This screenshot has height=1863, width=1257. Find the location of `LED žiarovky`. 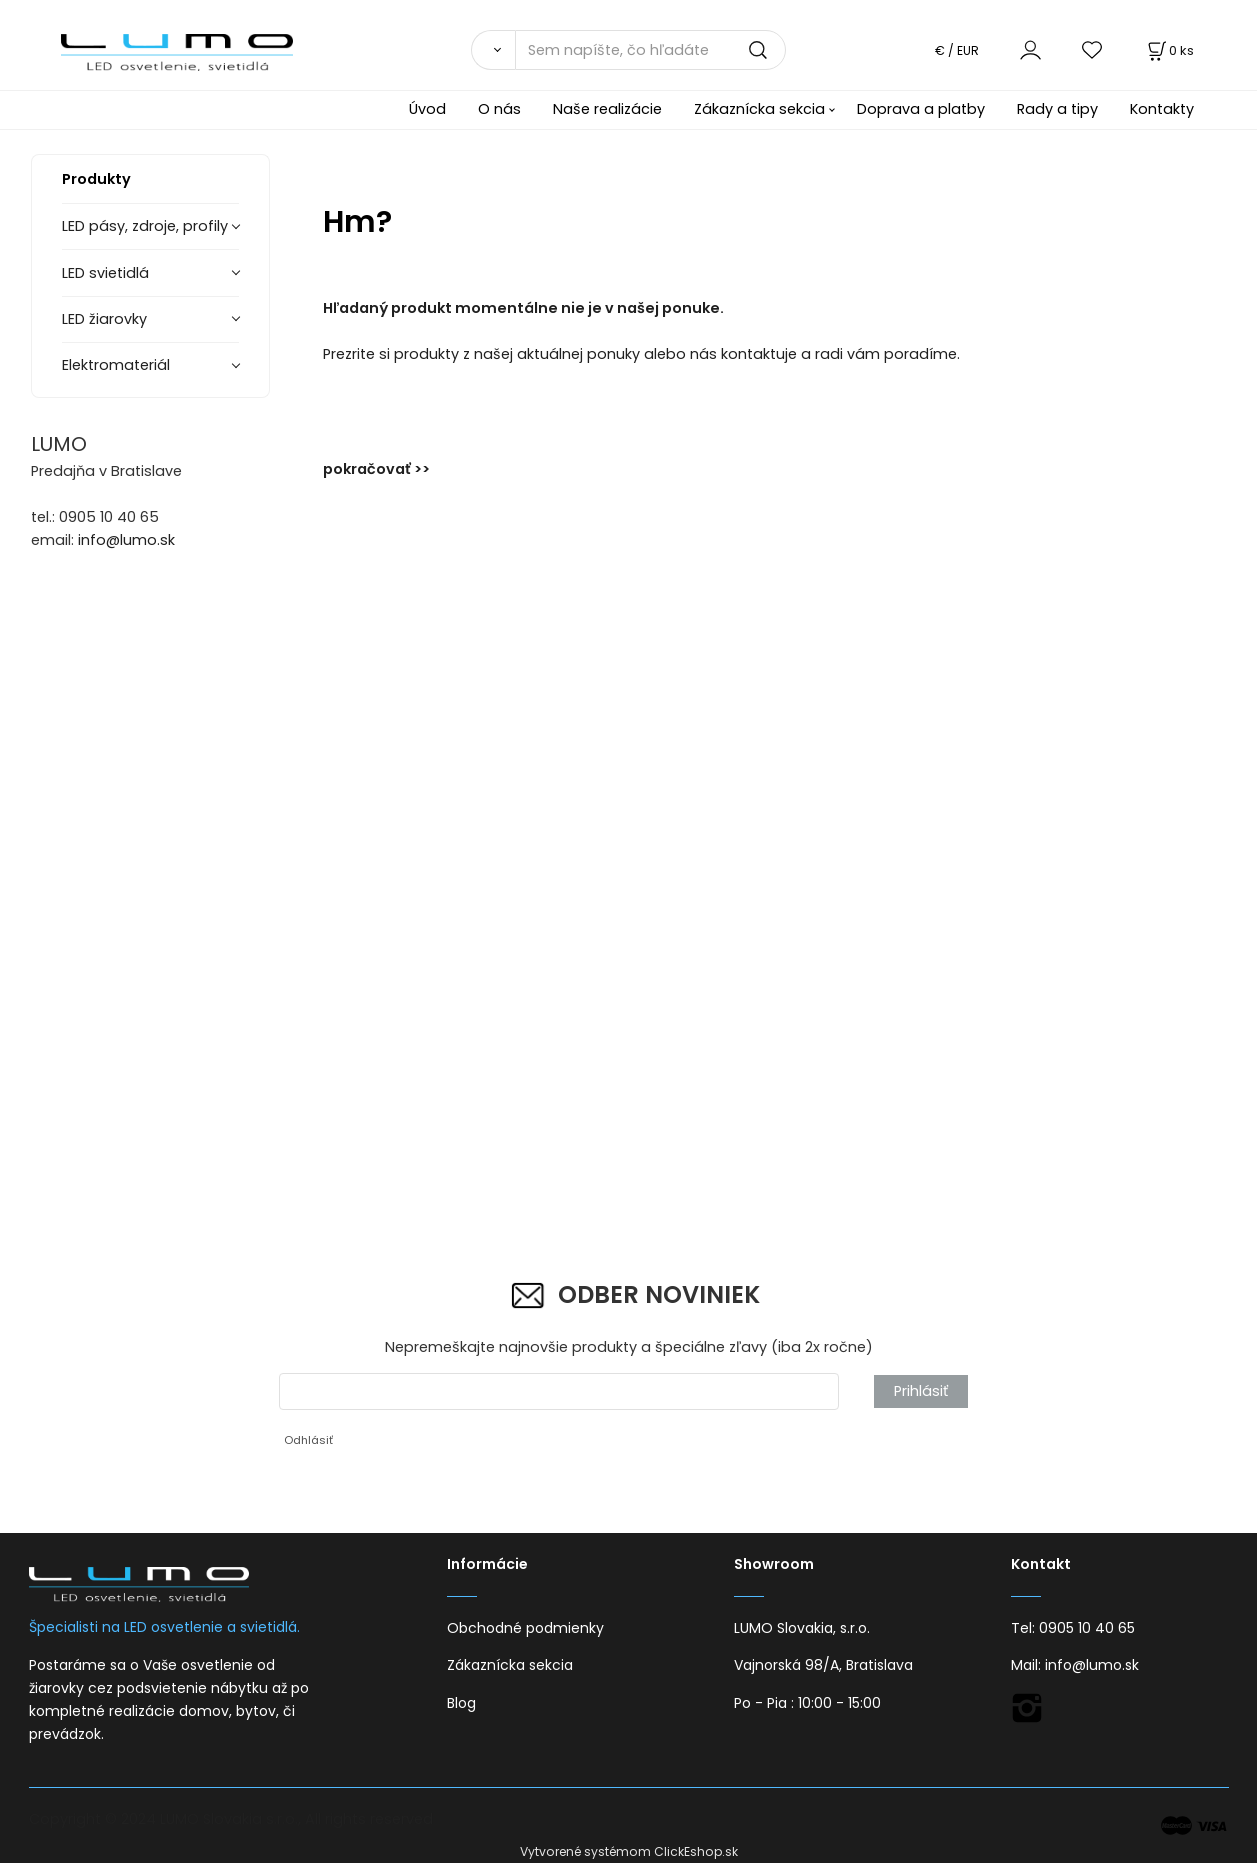

LED žiarovky is located at coordinates (104, 319).